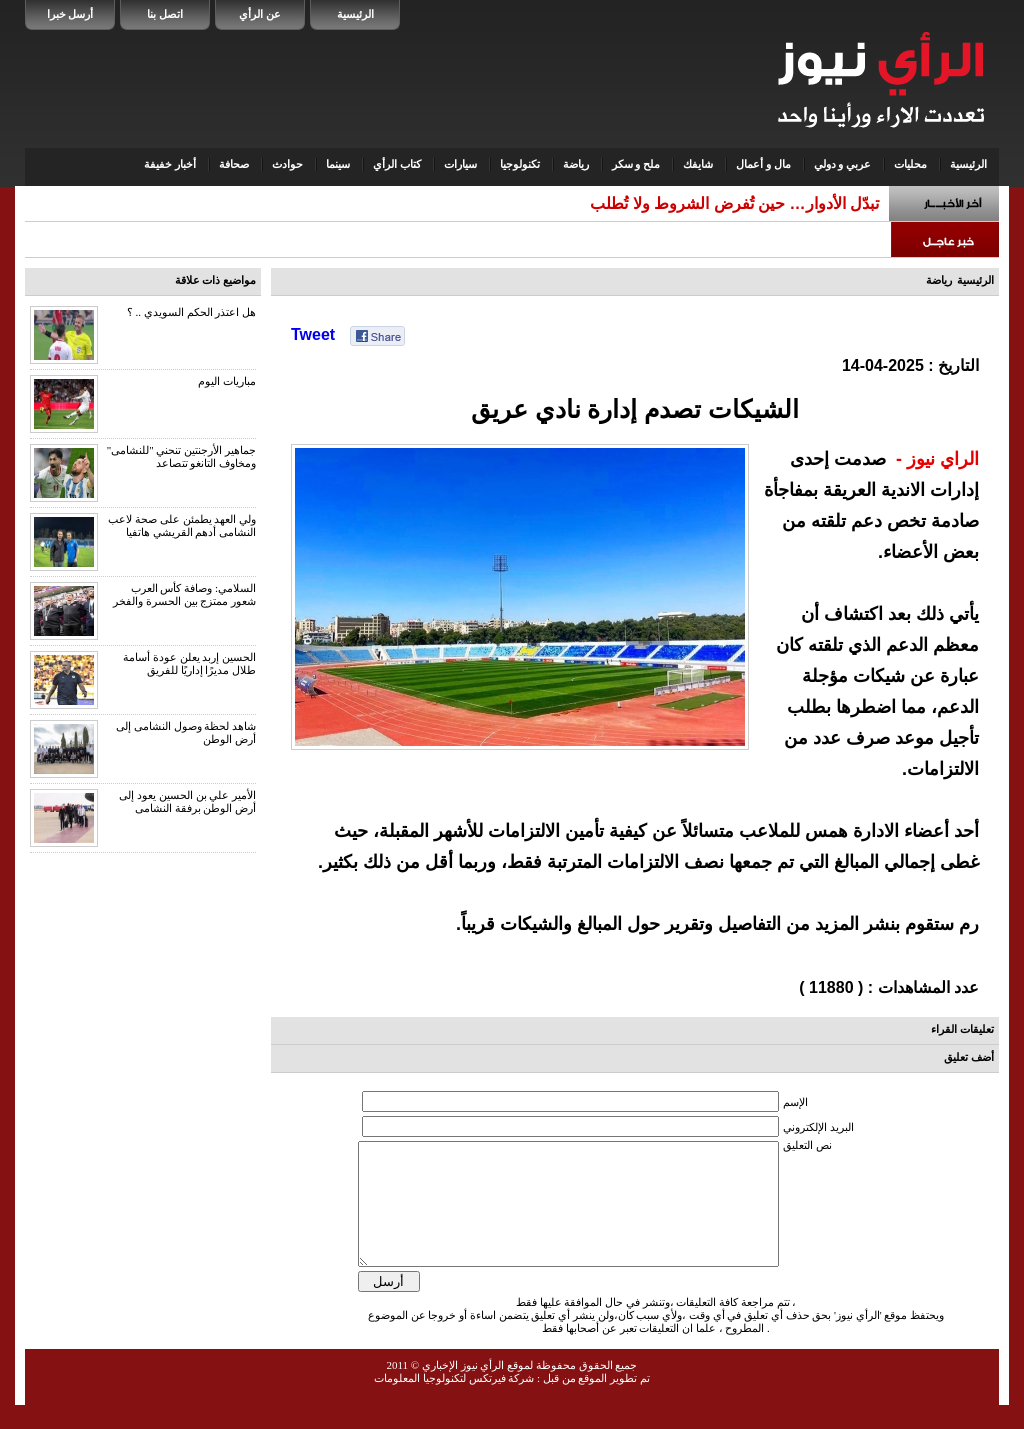 Image resolution: width=1024 pixels, height=1429 pixels. Describe the element at coordinates (843, 164) in the screenshot. I see `عربي و دولي` at that location.